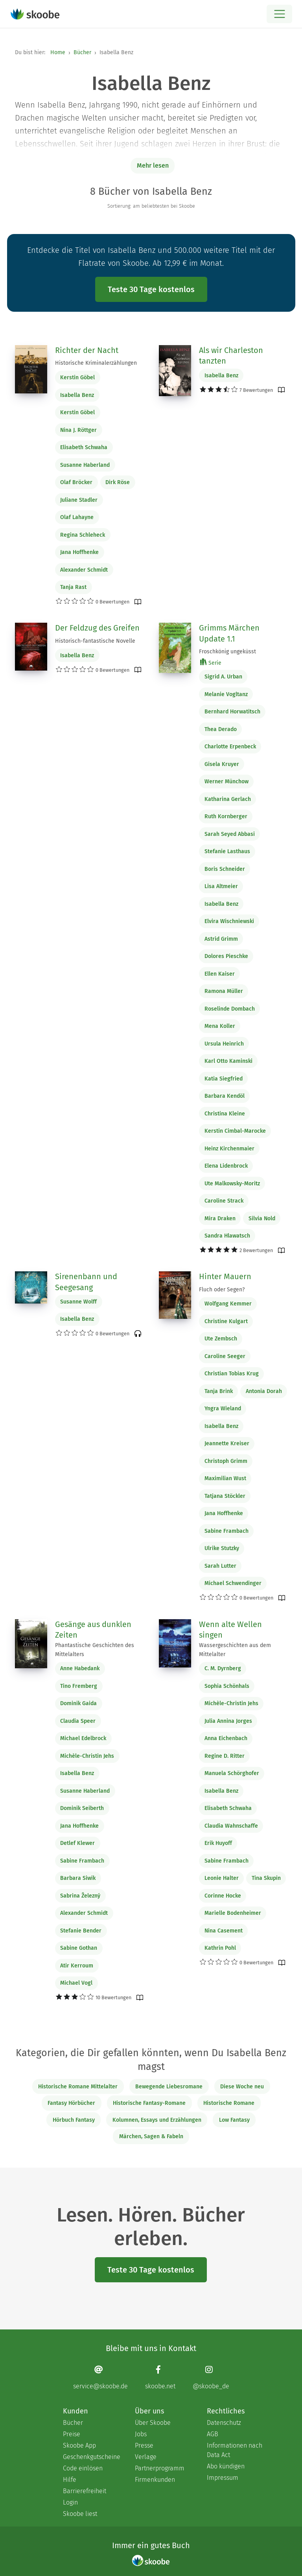 The image size is (302, 2576). What do you see at coordinates (235, 1131) in the screenshot?
I see `Kerstin Cimbal-Marocke` at bounding box center [235, 1131].